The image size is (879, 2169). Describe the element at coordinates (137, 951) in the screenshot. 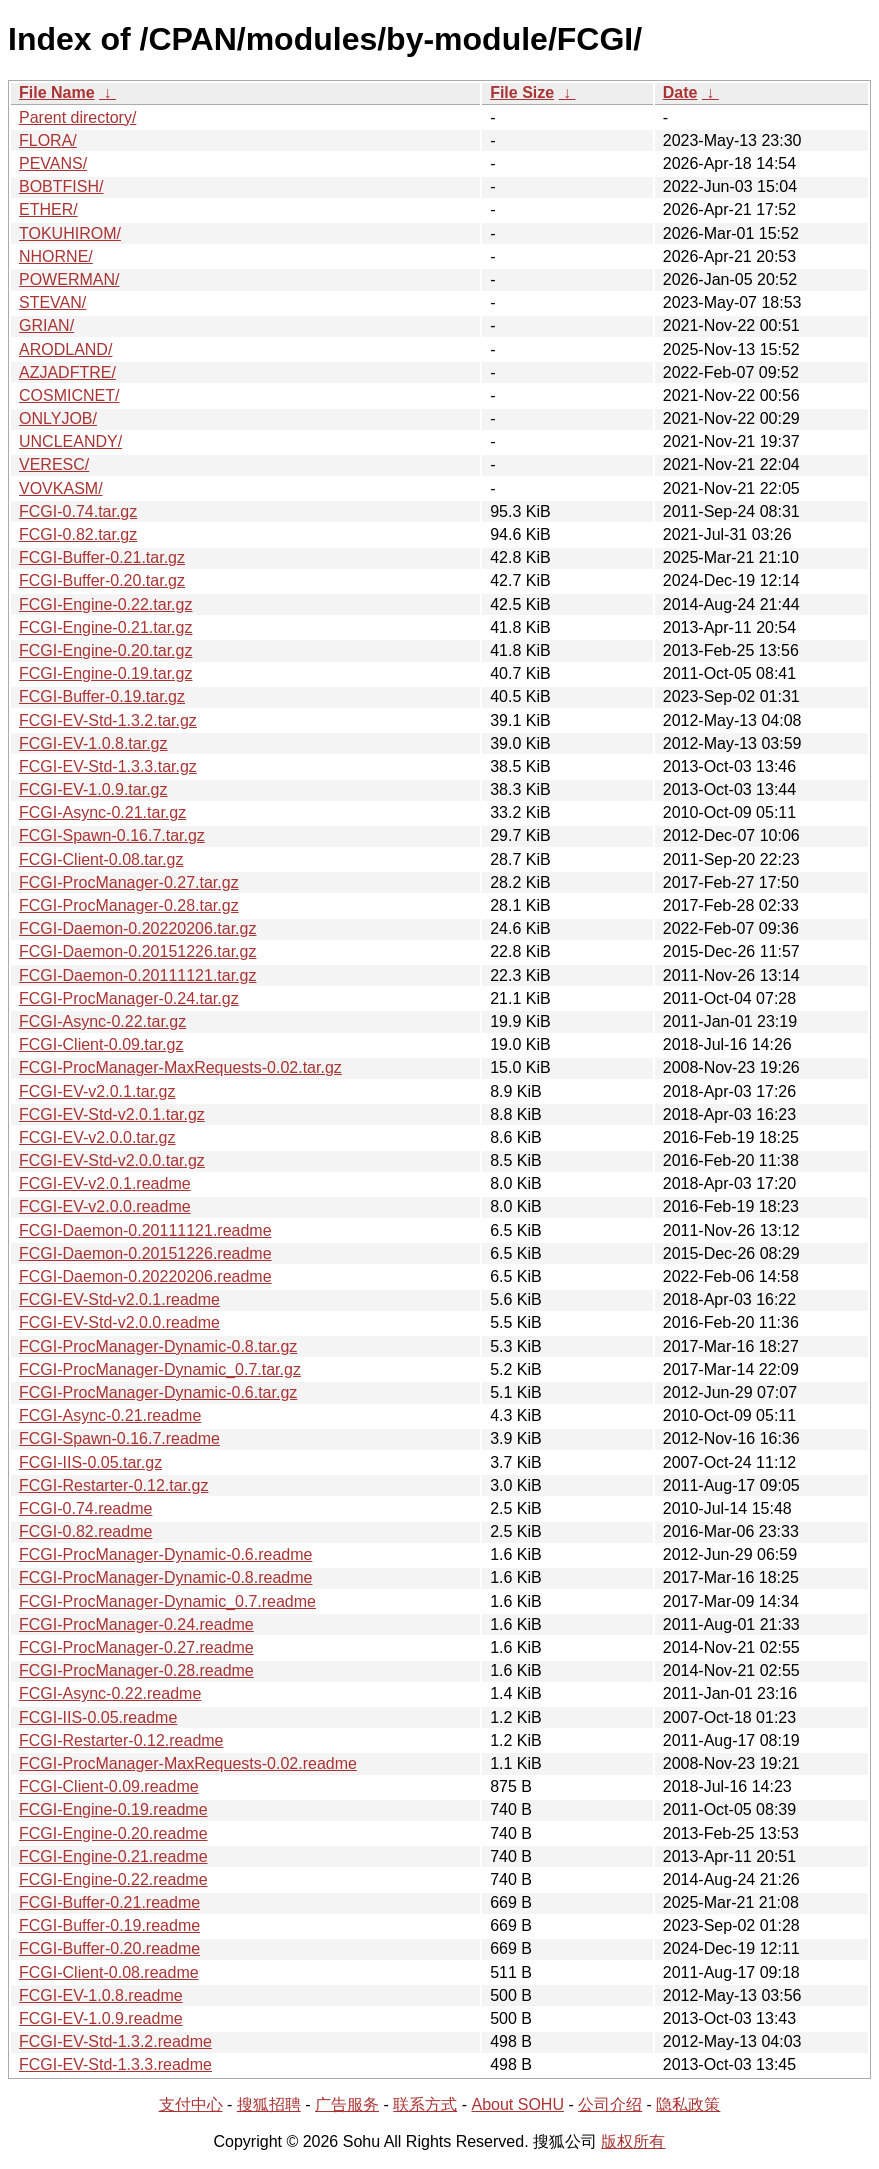

I see `FCGI-Daemon-0.20151226.tar.gz` at that location.